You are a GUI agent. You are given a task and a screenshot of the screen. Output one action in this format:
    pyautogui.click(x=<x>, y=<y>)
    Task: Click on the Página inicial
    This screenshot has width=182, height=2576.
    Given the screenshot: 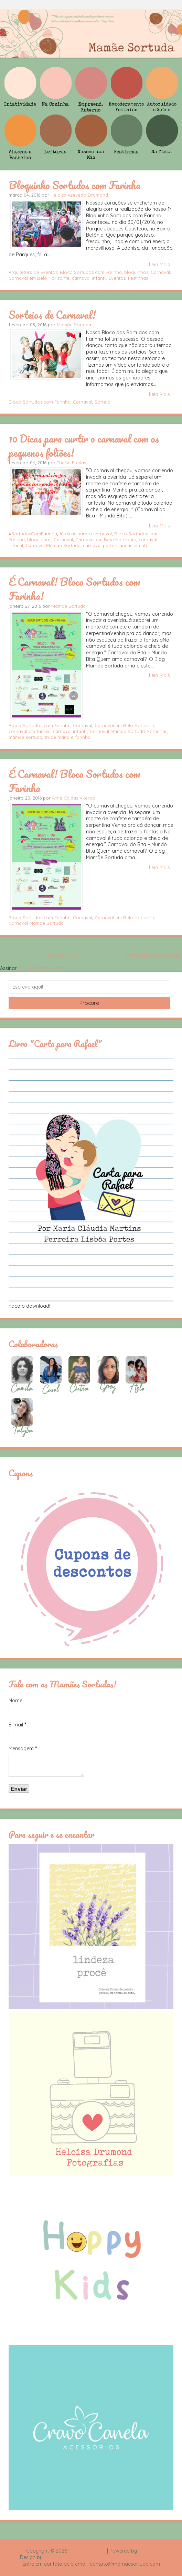 What is the action you would take?
    pyautogui.click(x=63, y=955)
    